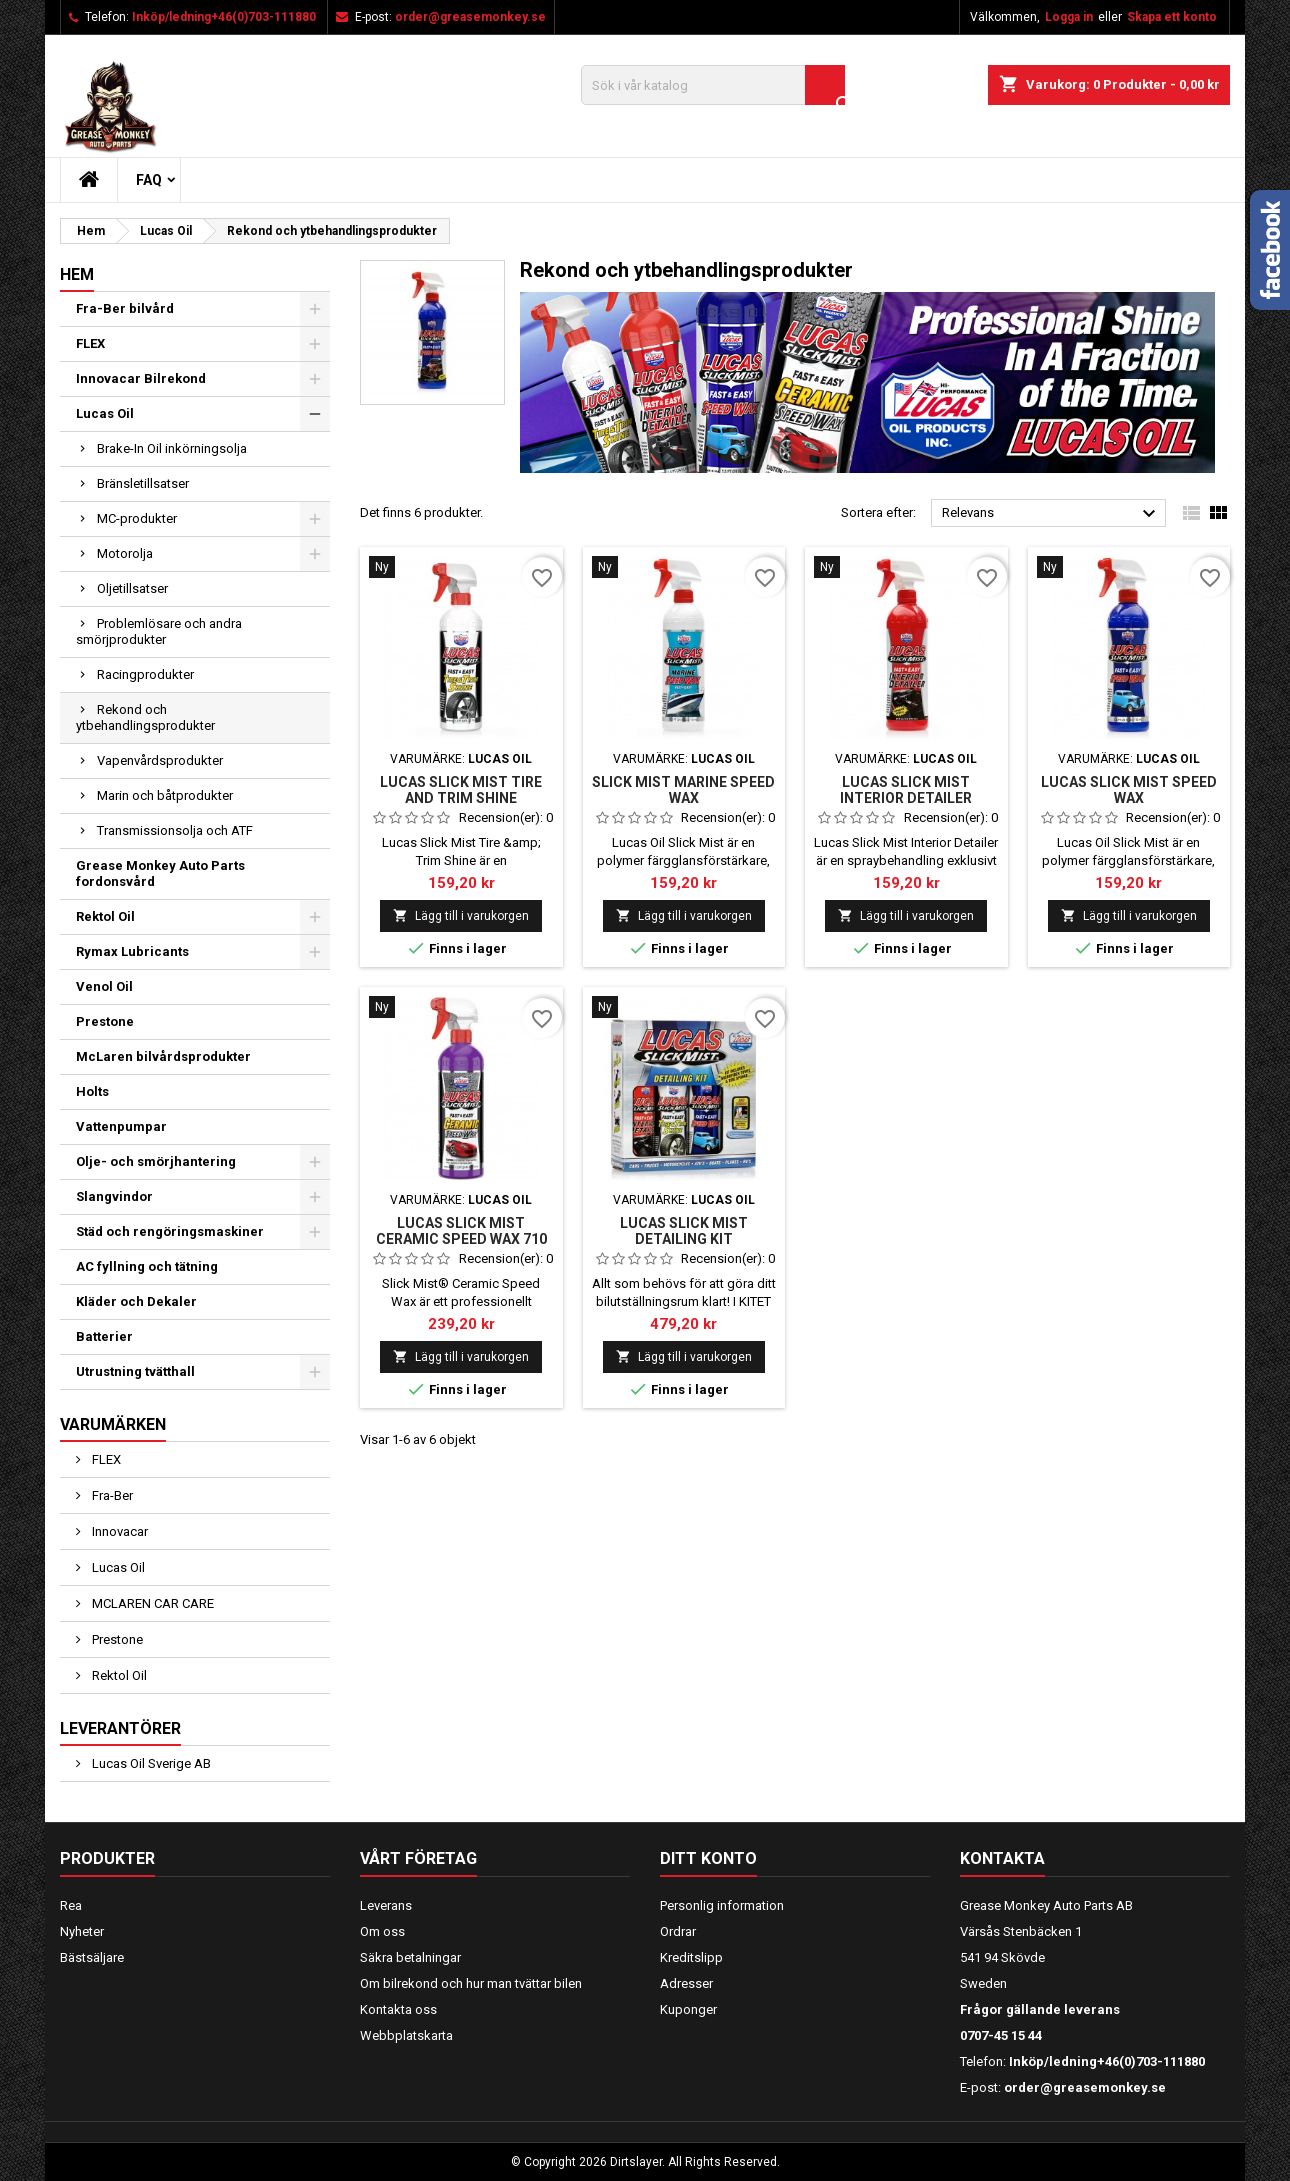  I want to click on Webbplatskarta, so click(406, 2035).